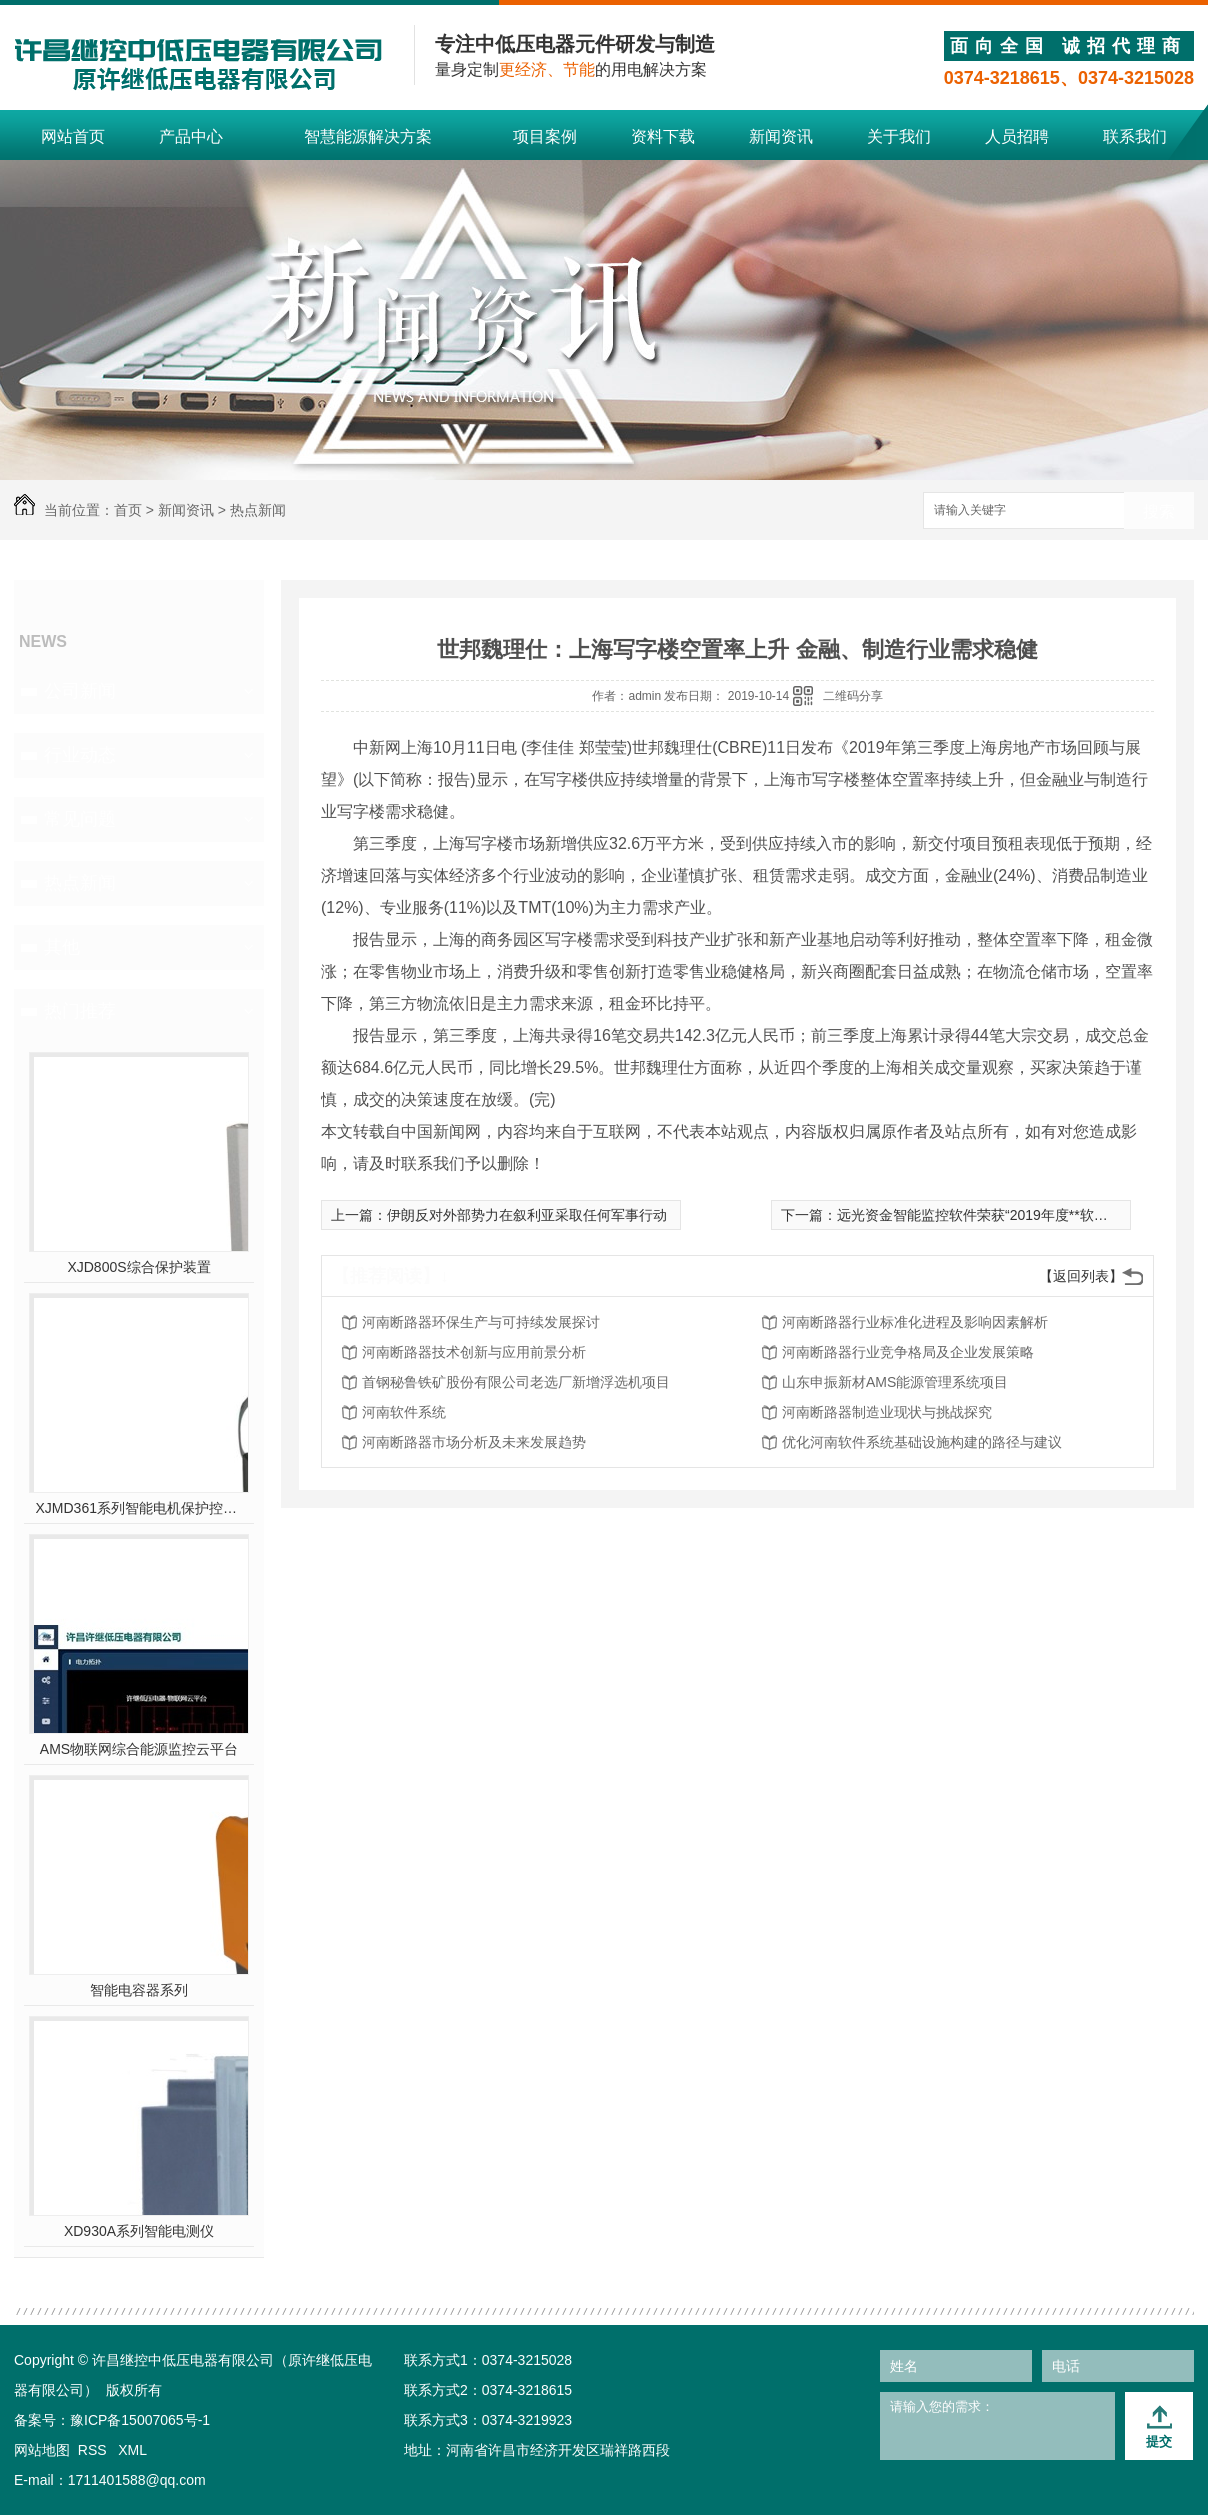 This screenshot has height=2515, width=1208. Describe the element at coordinates (132, 2450) in the screenshot. I see `XML` at that location.